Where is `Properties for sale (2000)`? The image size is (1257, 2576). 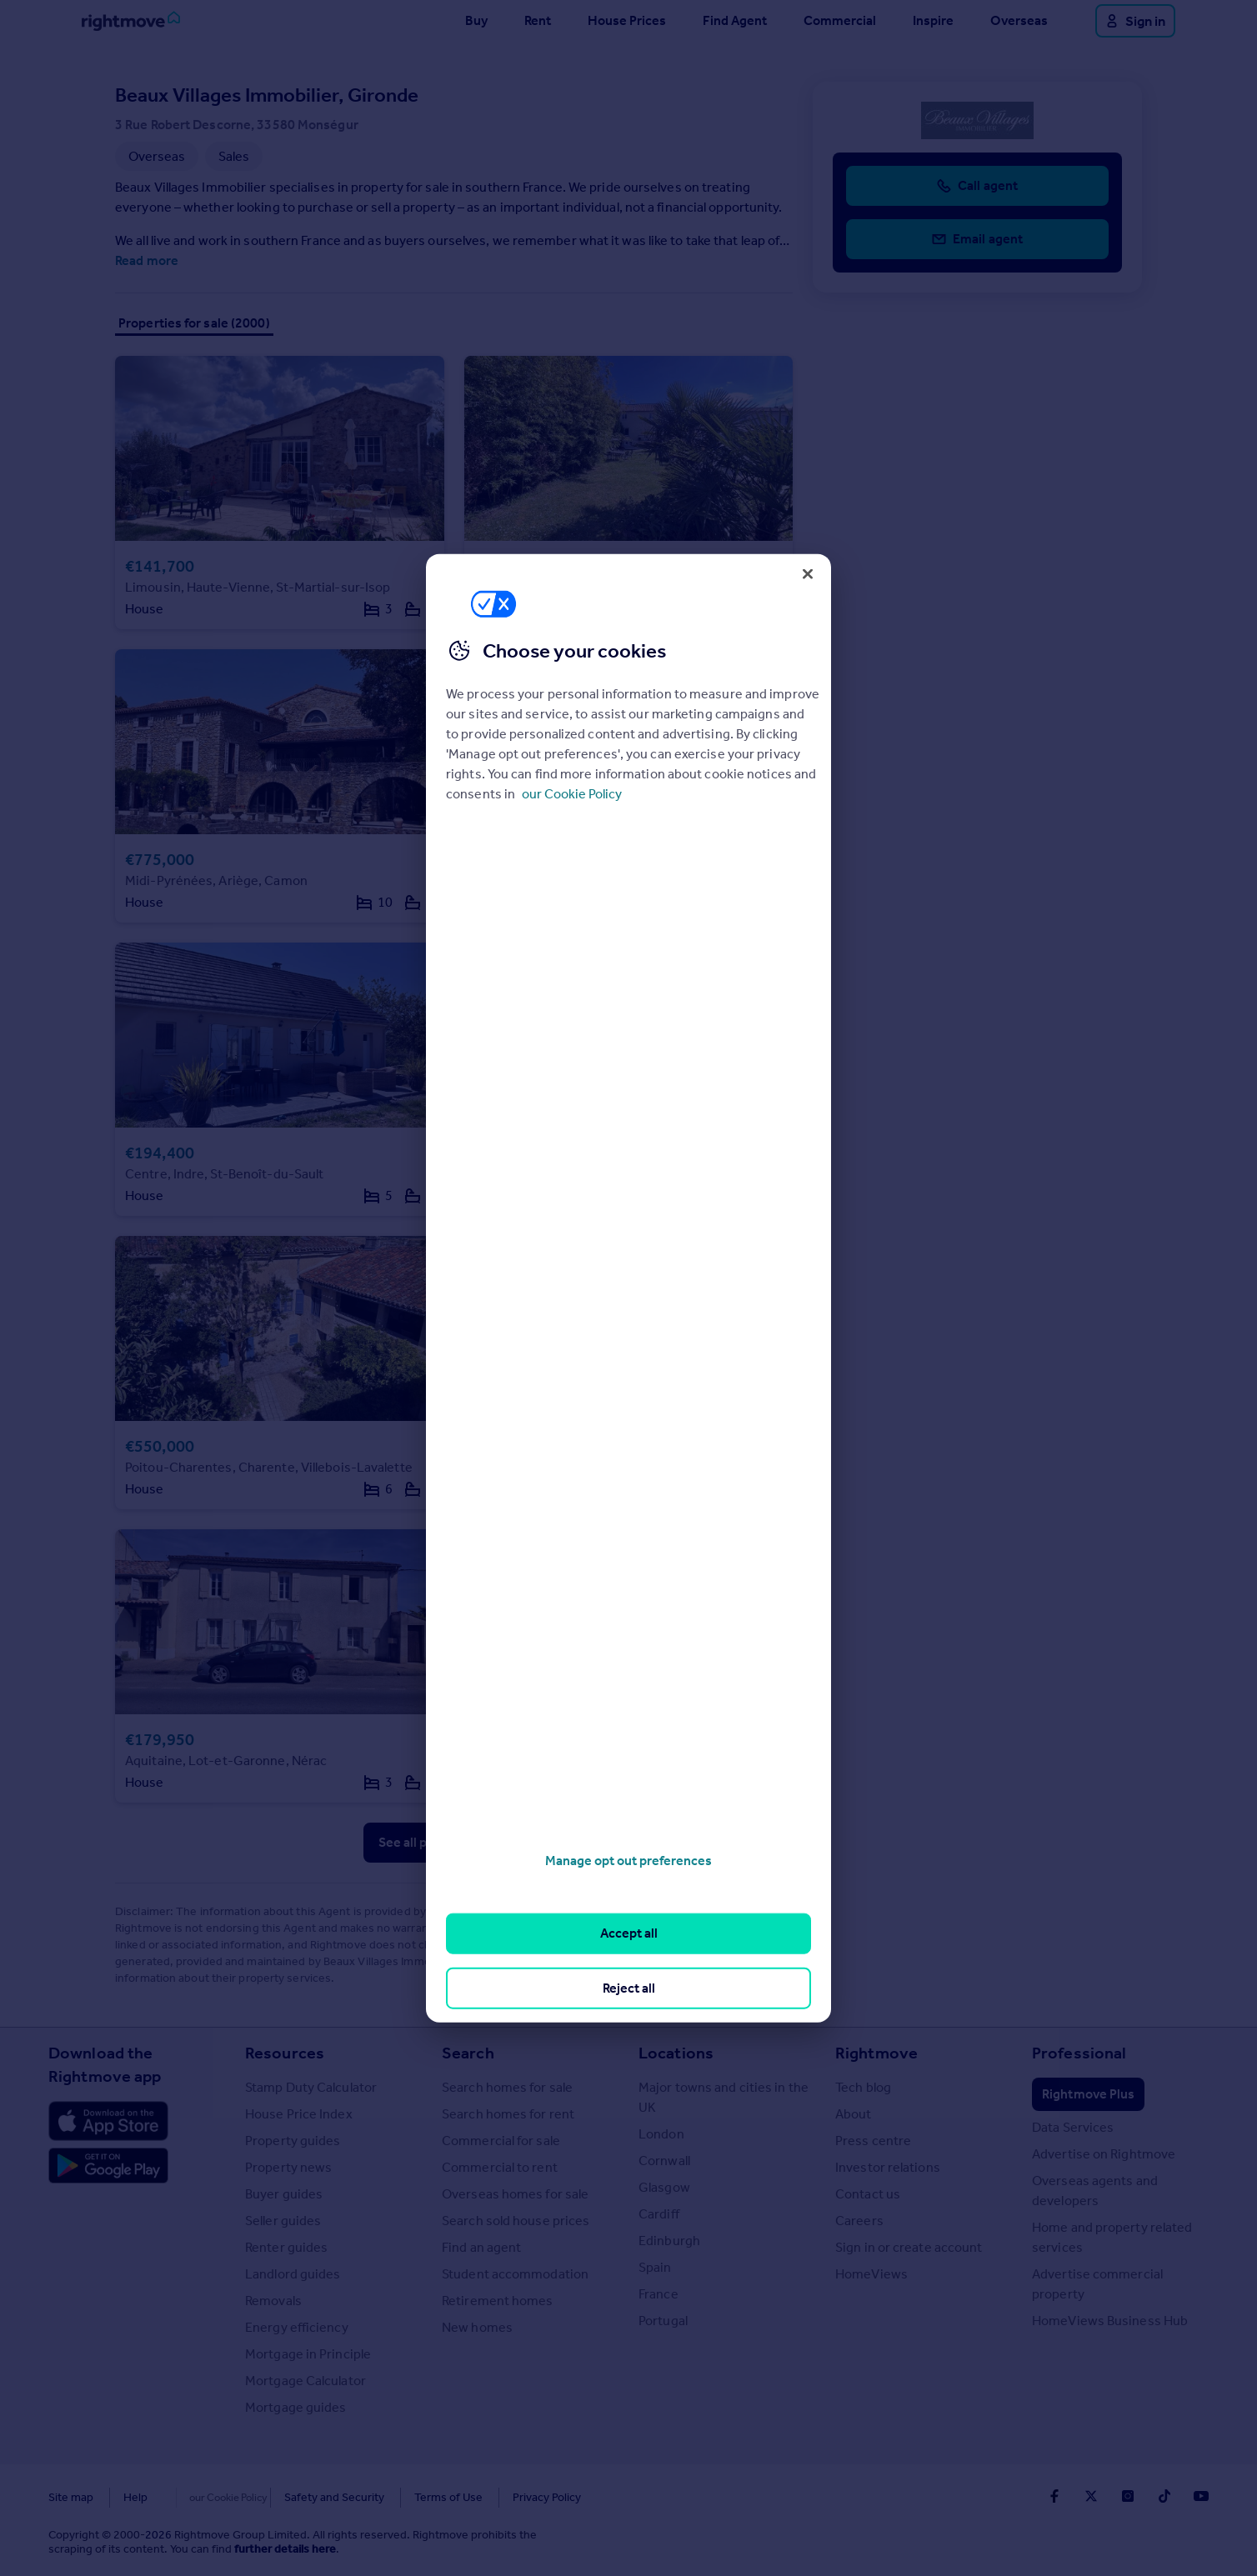
Properties for sale (2000) is located at coordinates (194, 323).